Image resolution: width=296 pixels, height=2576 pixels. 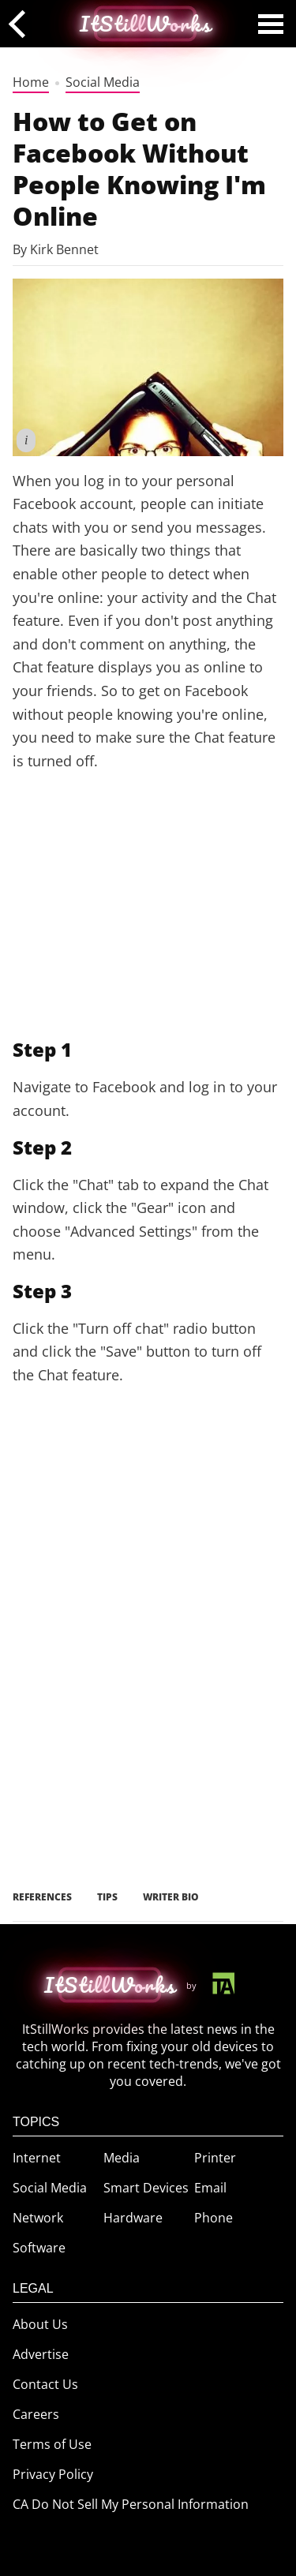 What do you see at coordinates (103, 82) in the screenshot?
I see `Social Media` at bounding box center [103, 82].